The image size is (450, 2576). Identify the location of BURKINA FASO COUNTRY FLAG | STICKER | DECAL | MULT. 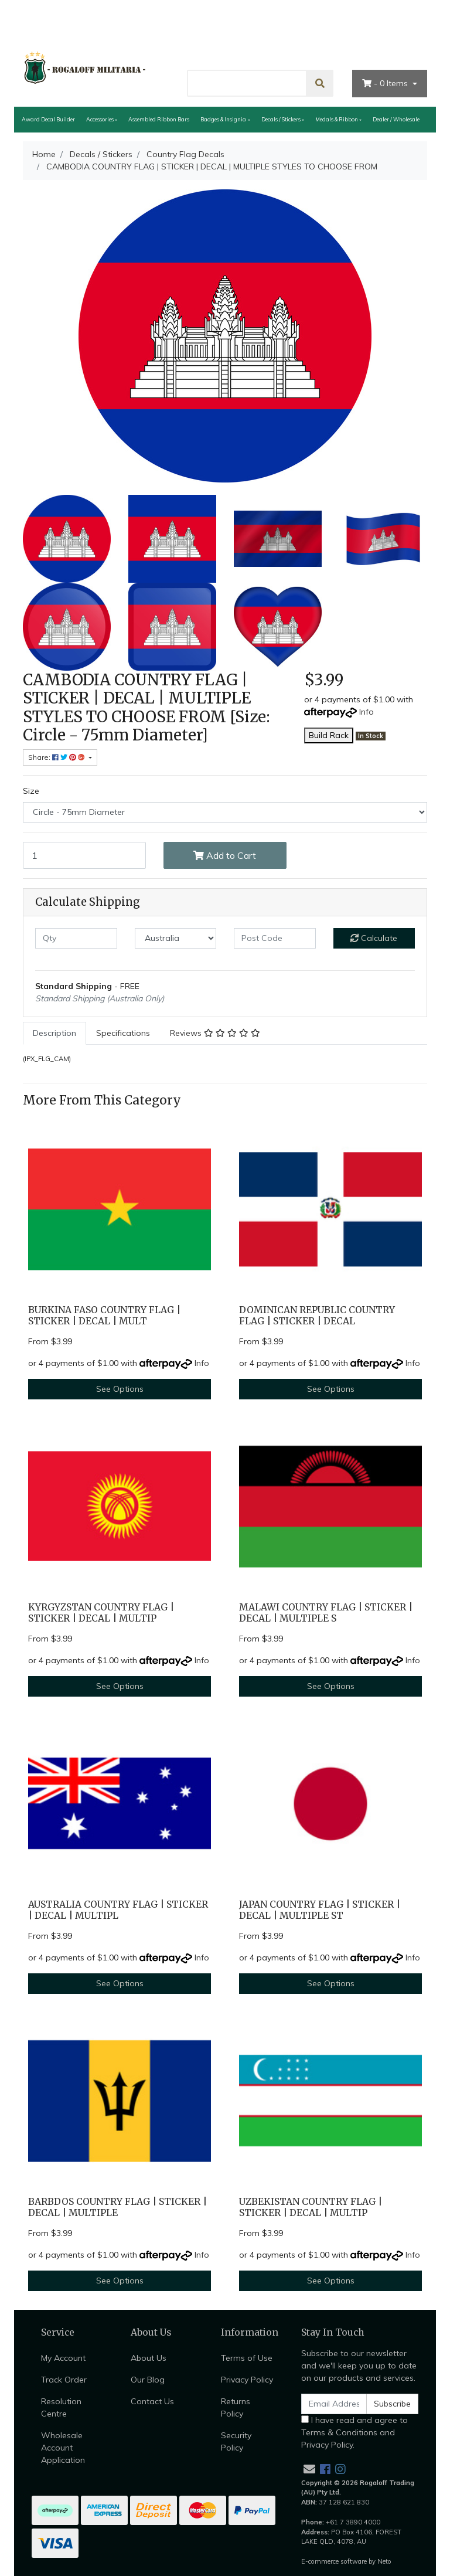
(104, 1315).